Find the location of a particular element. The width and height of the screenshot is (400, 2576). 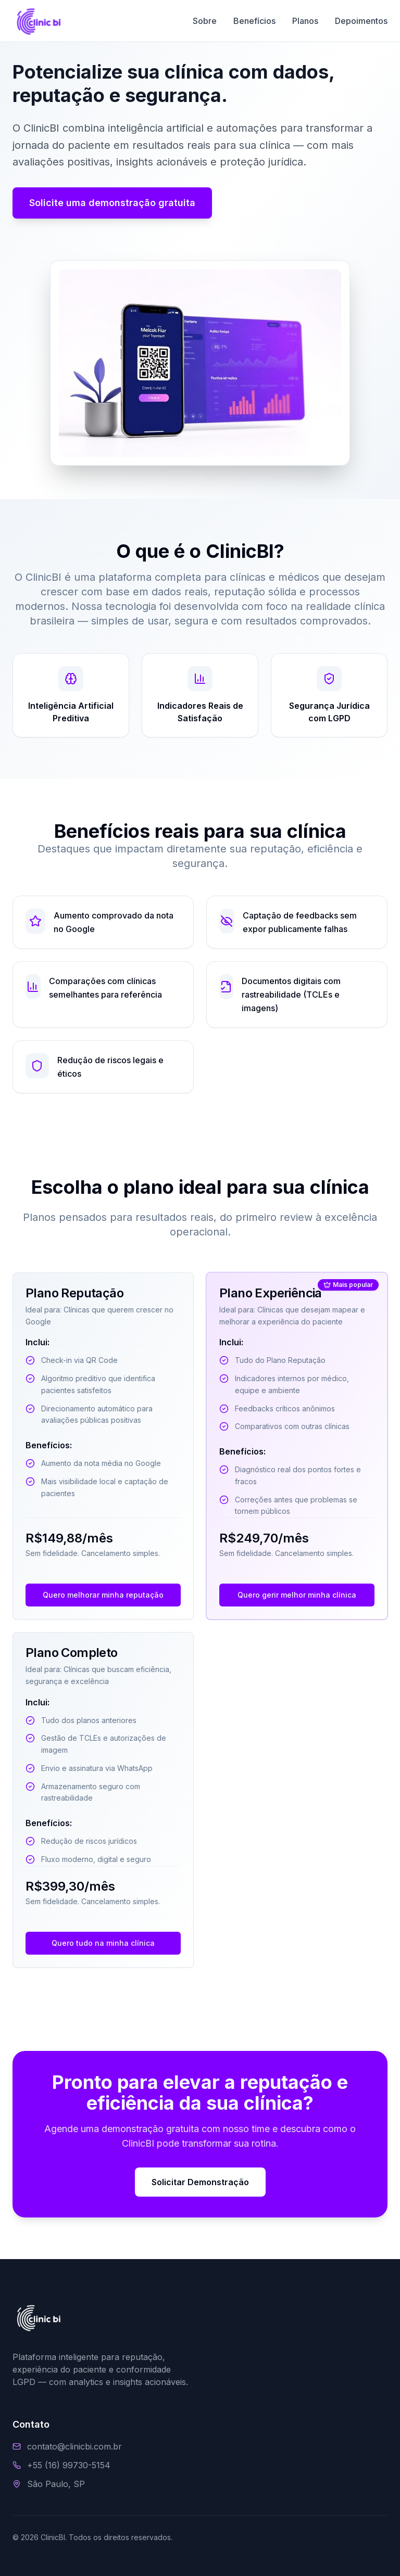

Quero gerir melhor minha clínica [Contato via WhatsApp sobre Plano Experiência] is located at coordinates (297, 1594).